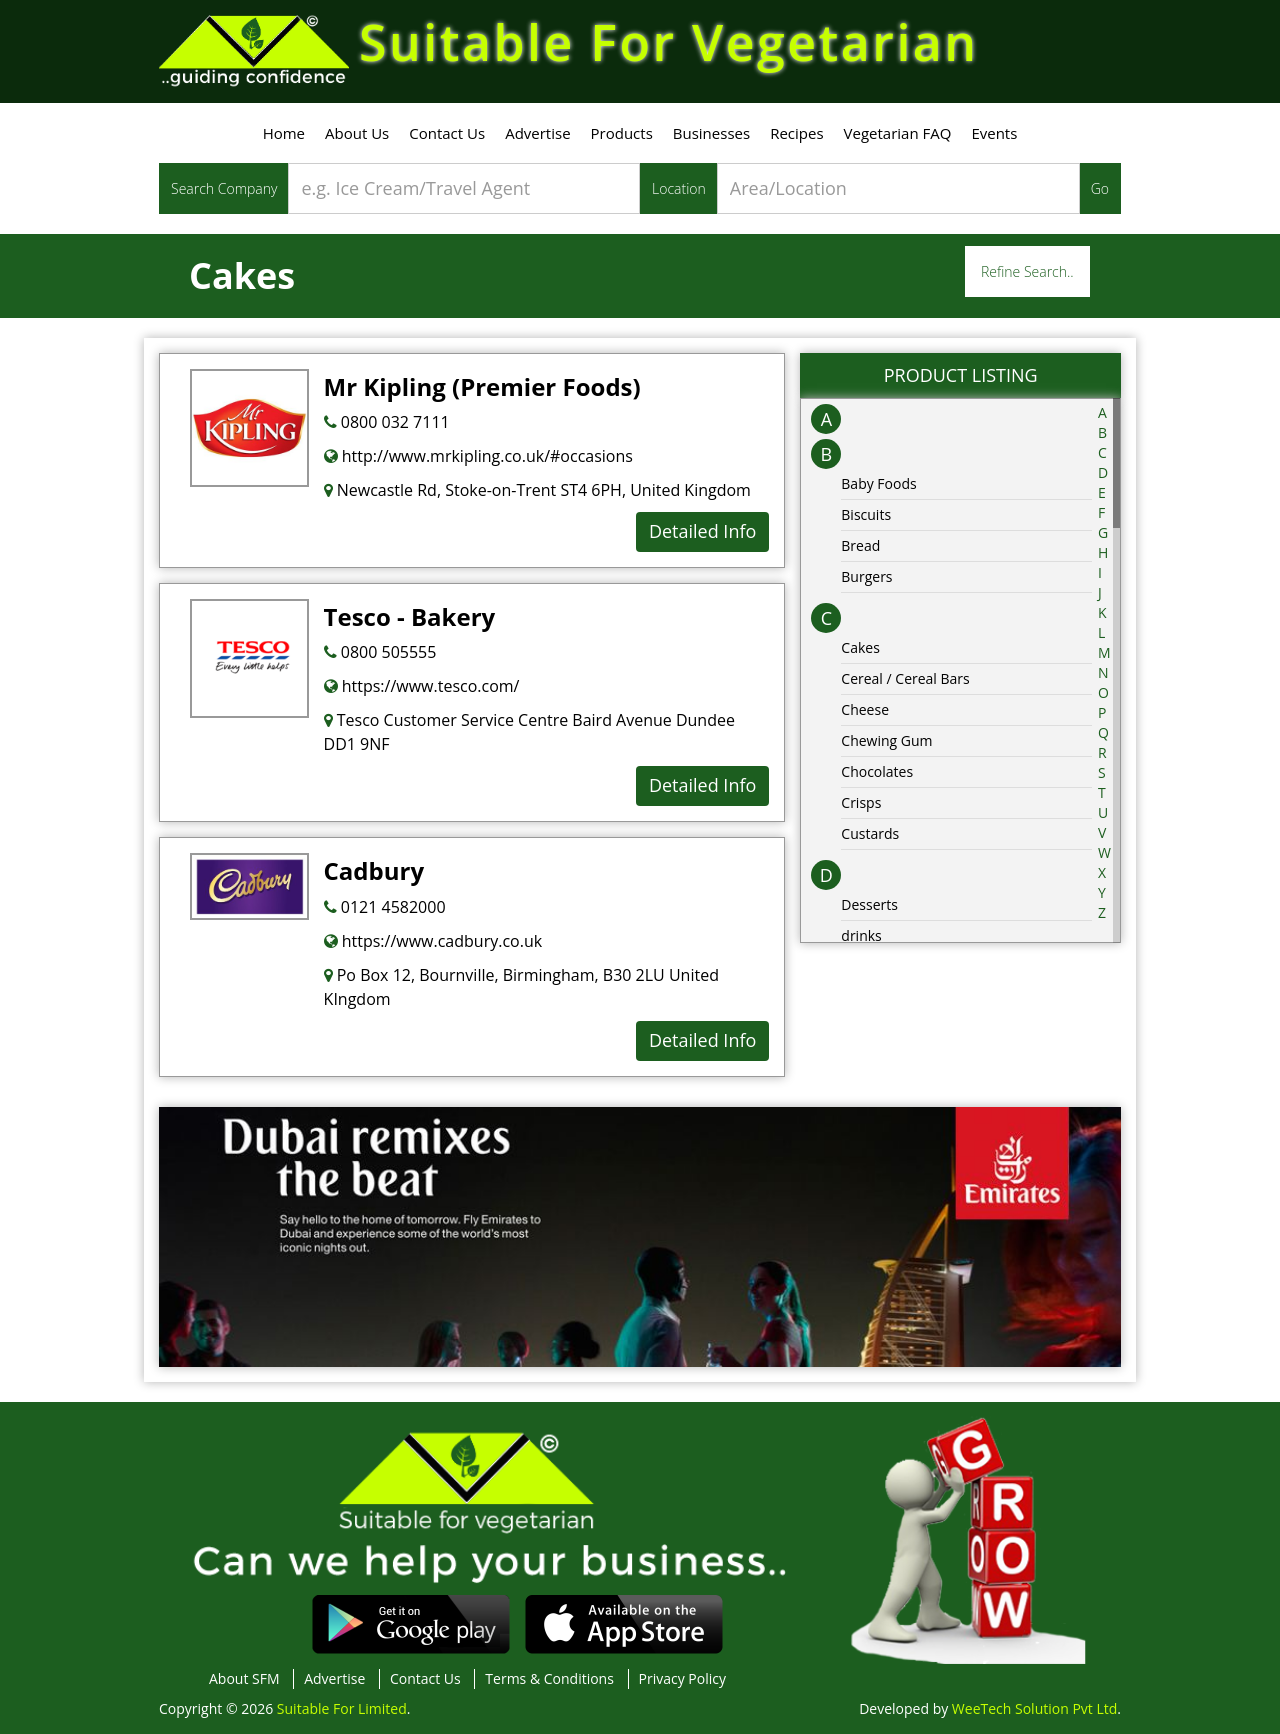 Image resolution: width=1280 pixels, height=1734 pixels. I want to click on Tesco - Bakery, so click(410, 616).